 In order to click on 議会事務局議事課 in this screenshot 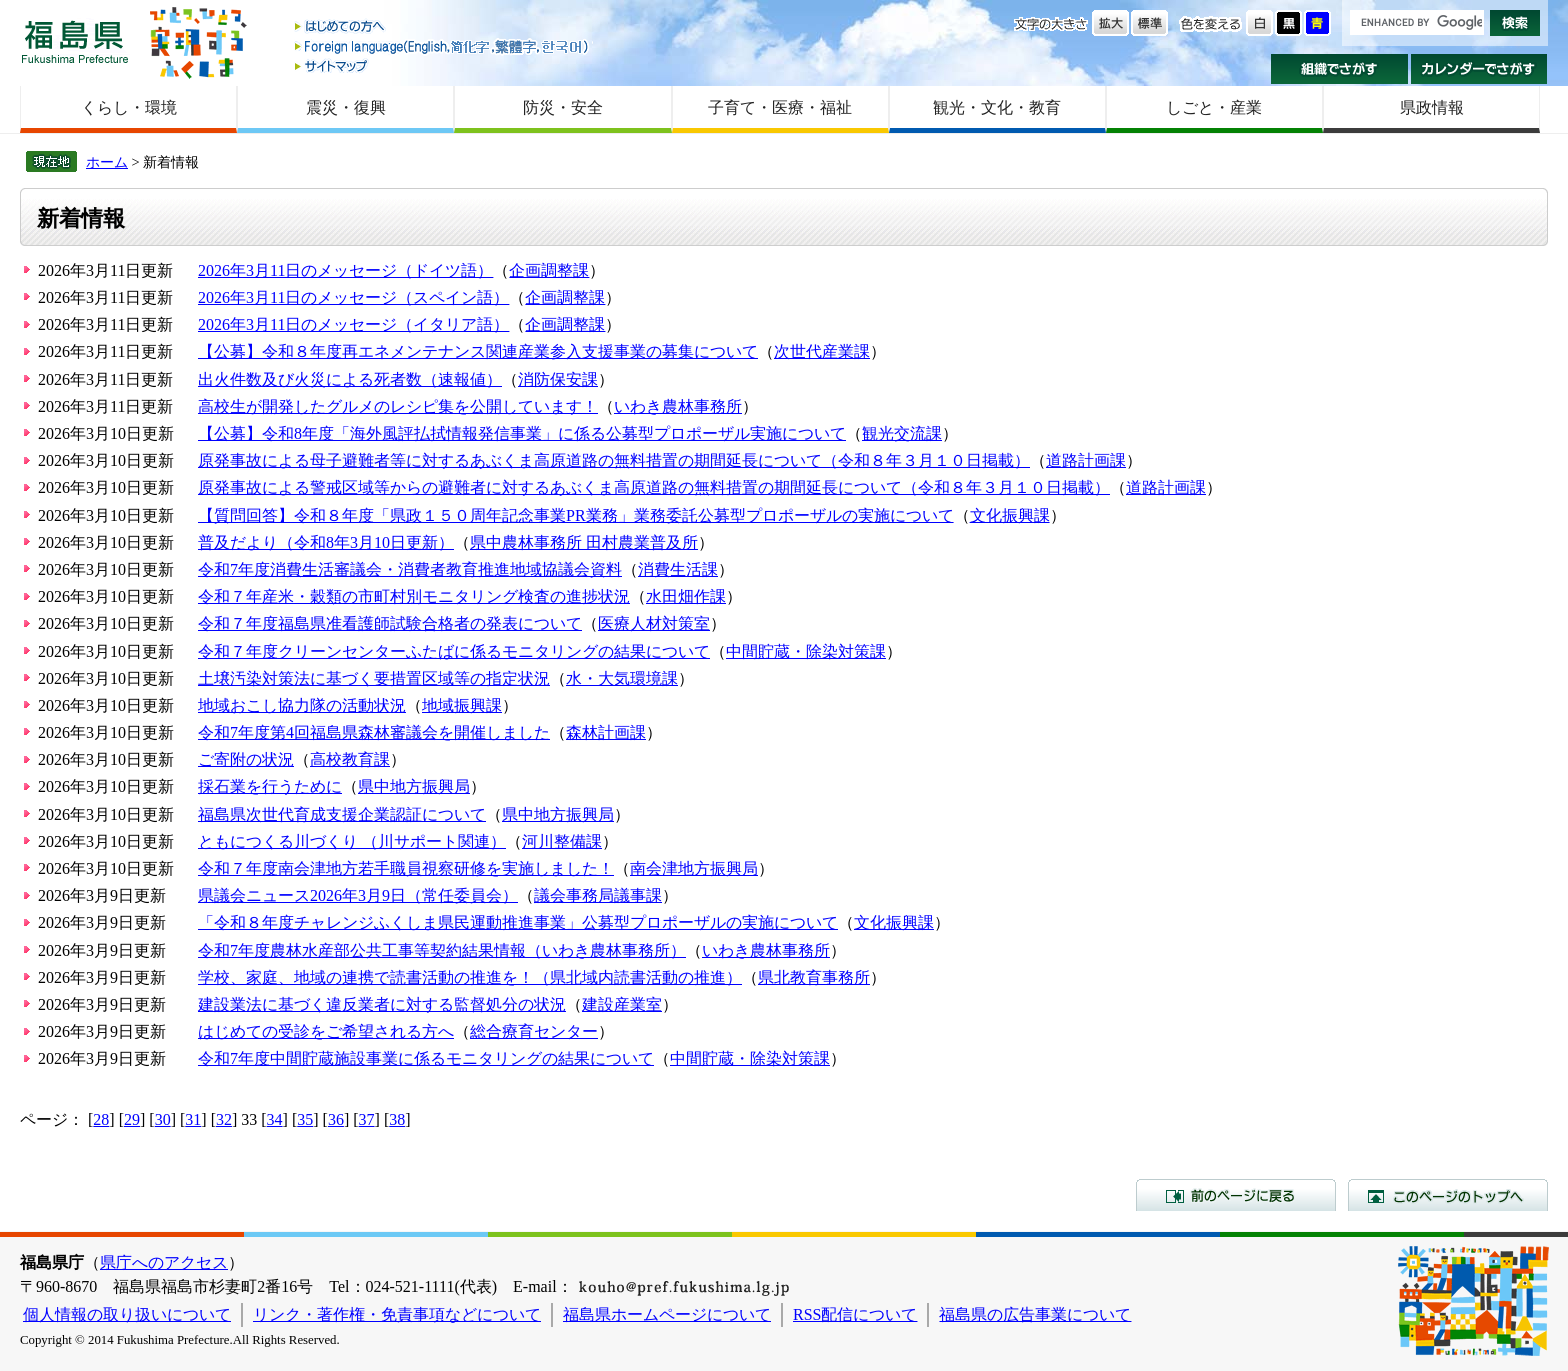, I will do `click(598, 895)`.